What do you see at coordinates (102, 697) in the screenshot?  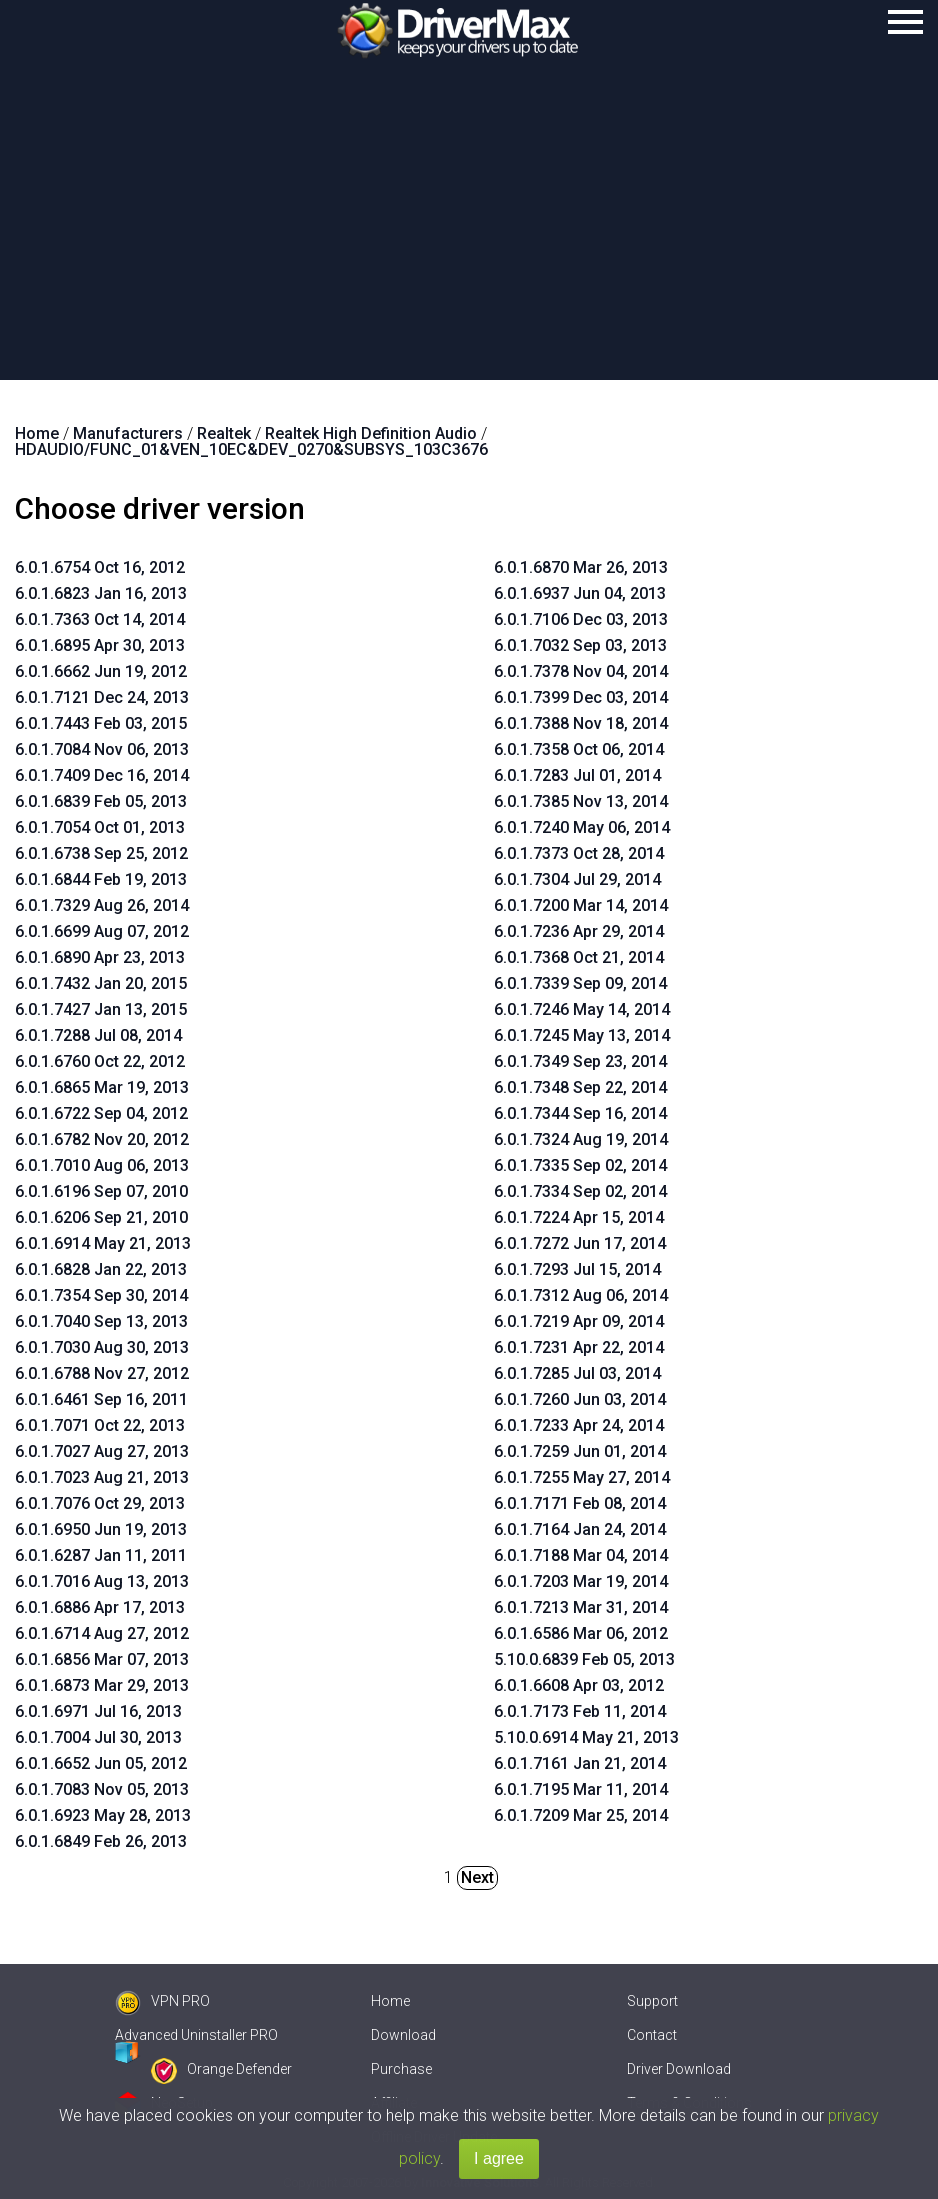 I see `6.0.1.7121 Dec 24, 2013` at bounding box center [102, 697].